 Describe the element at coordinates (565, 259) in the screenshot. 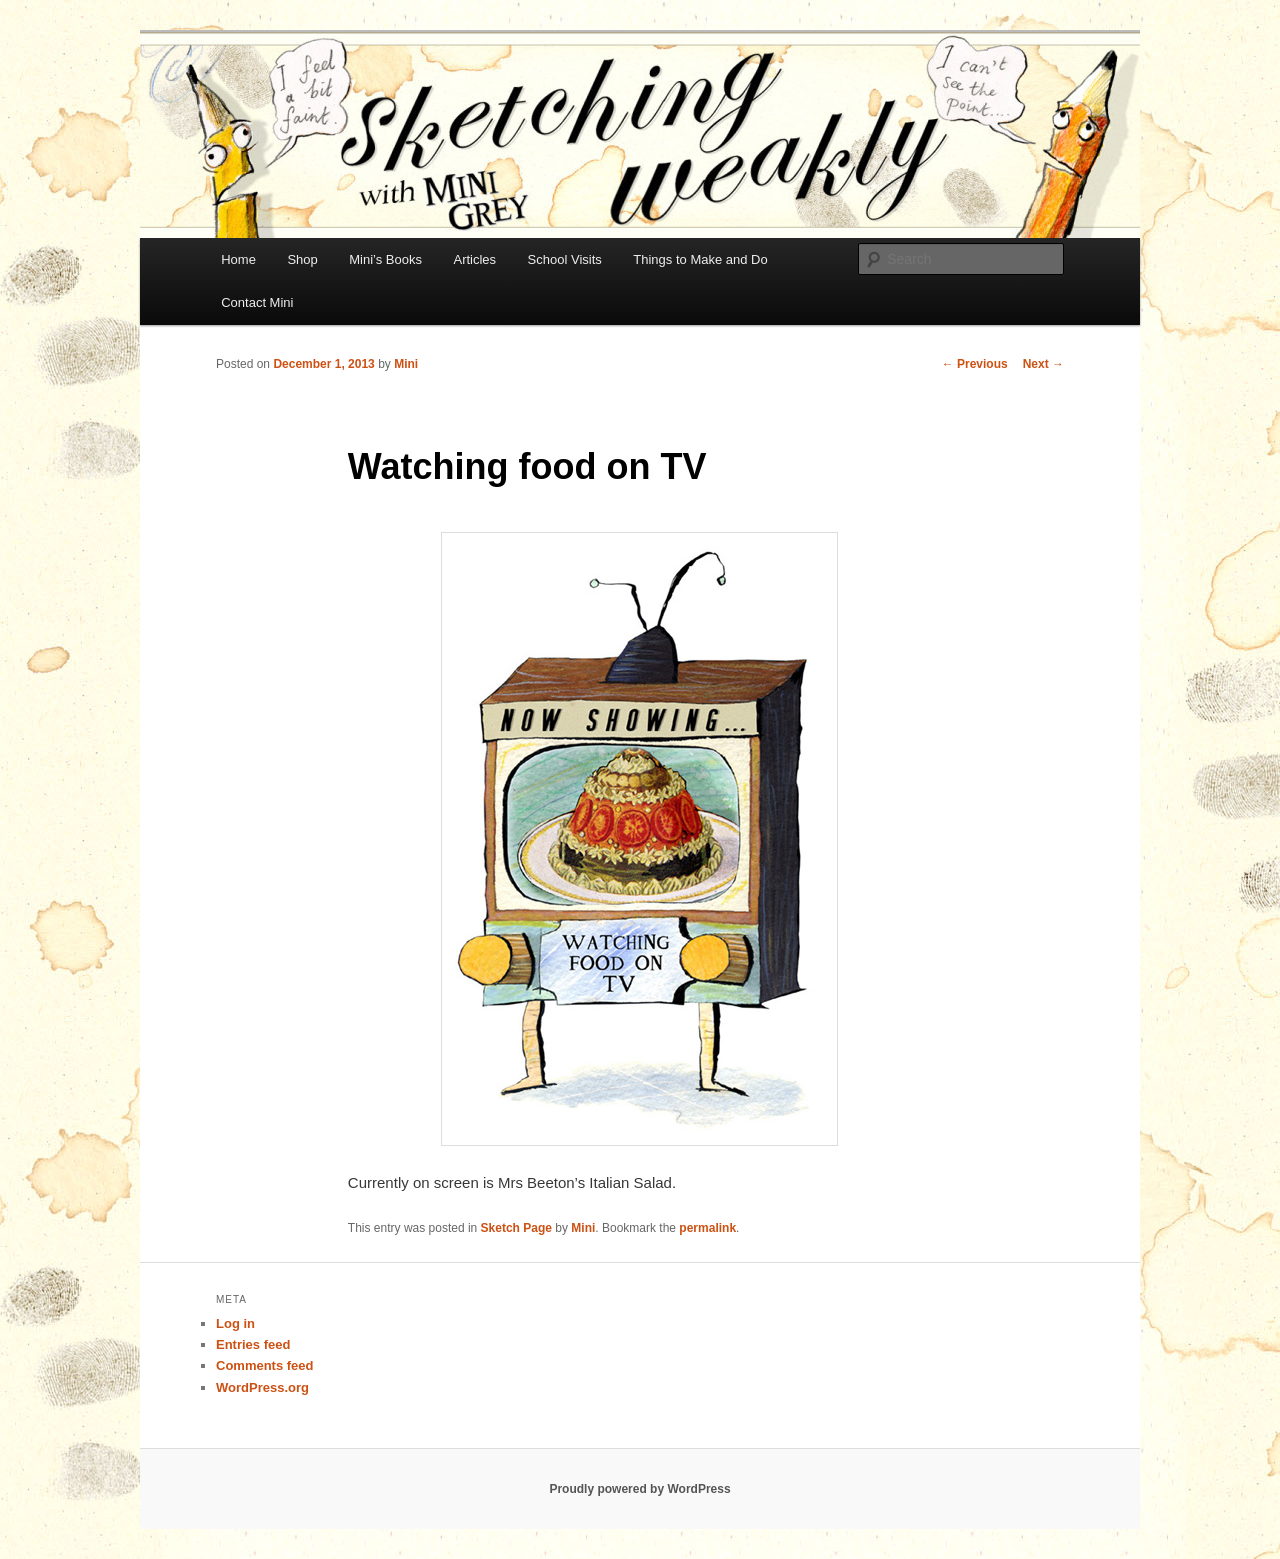

I see `School Visits` at that location.